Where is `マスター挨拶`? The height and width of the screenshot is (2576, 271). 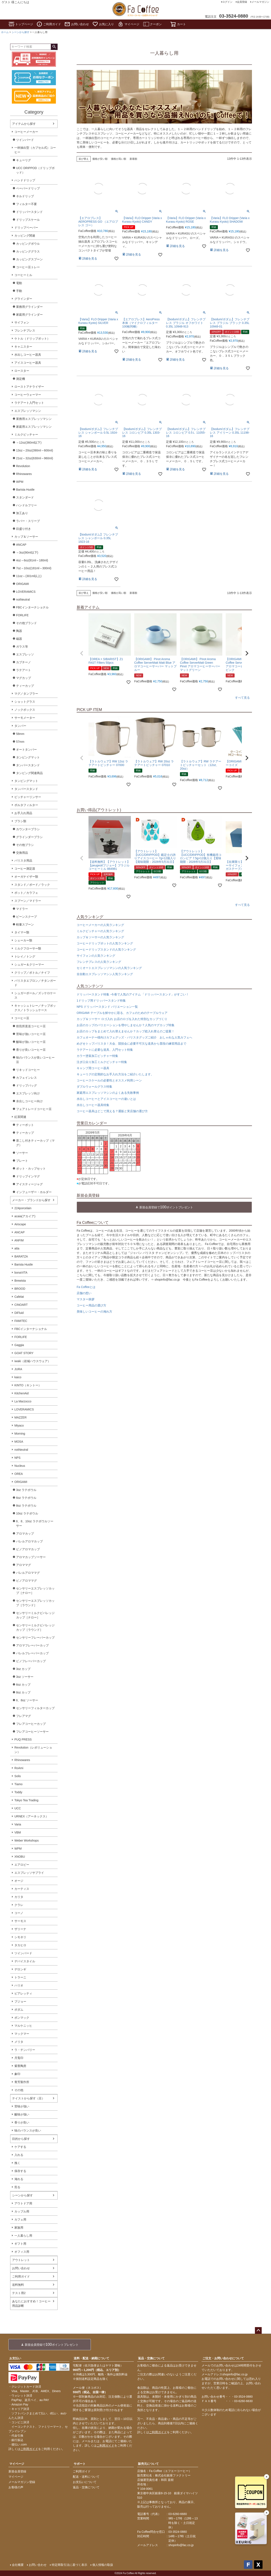
マスター挨拶 is located at coordinates (85, 1299).